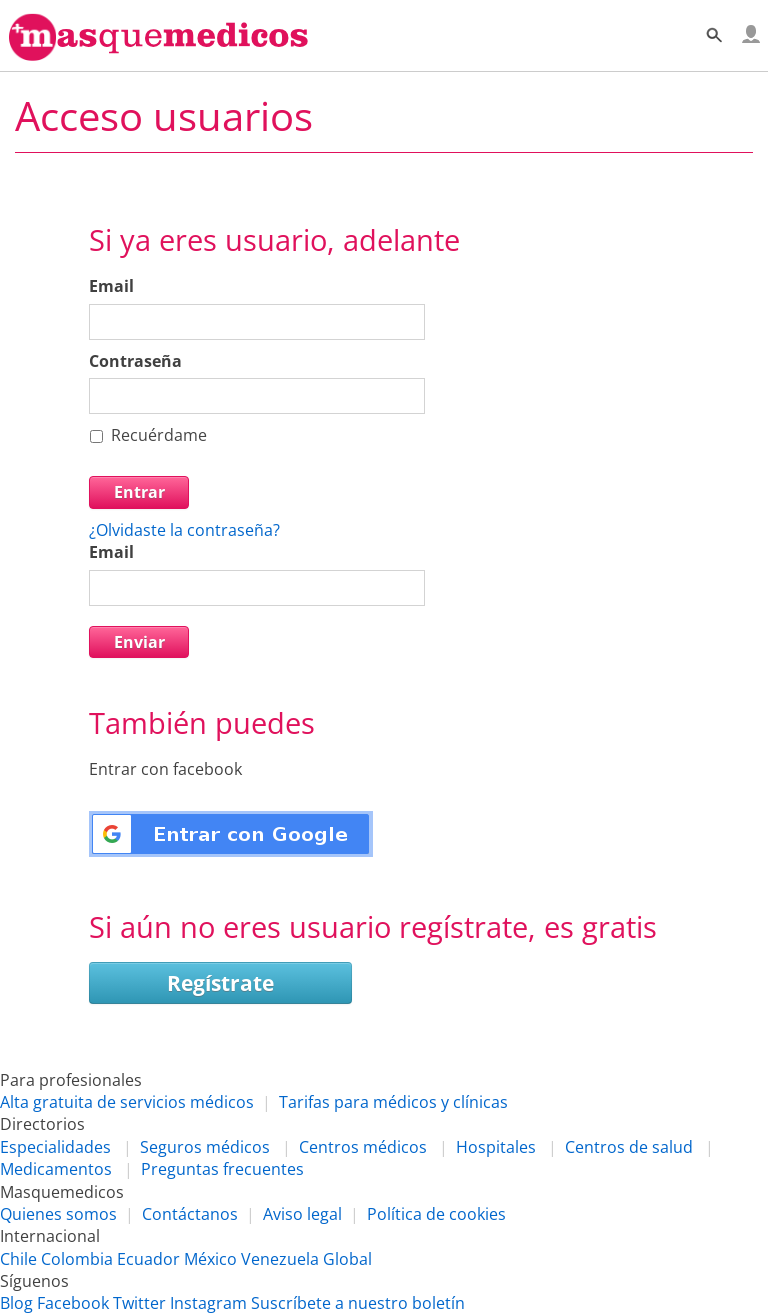 This screenshot has width=768, height=1315. I want to click on Centros de salud, so click(629, 1147).